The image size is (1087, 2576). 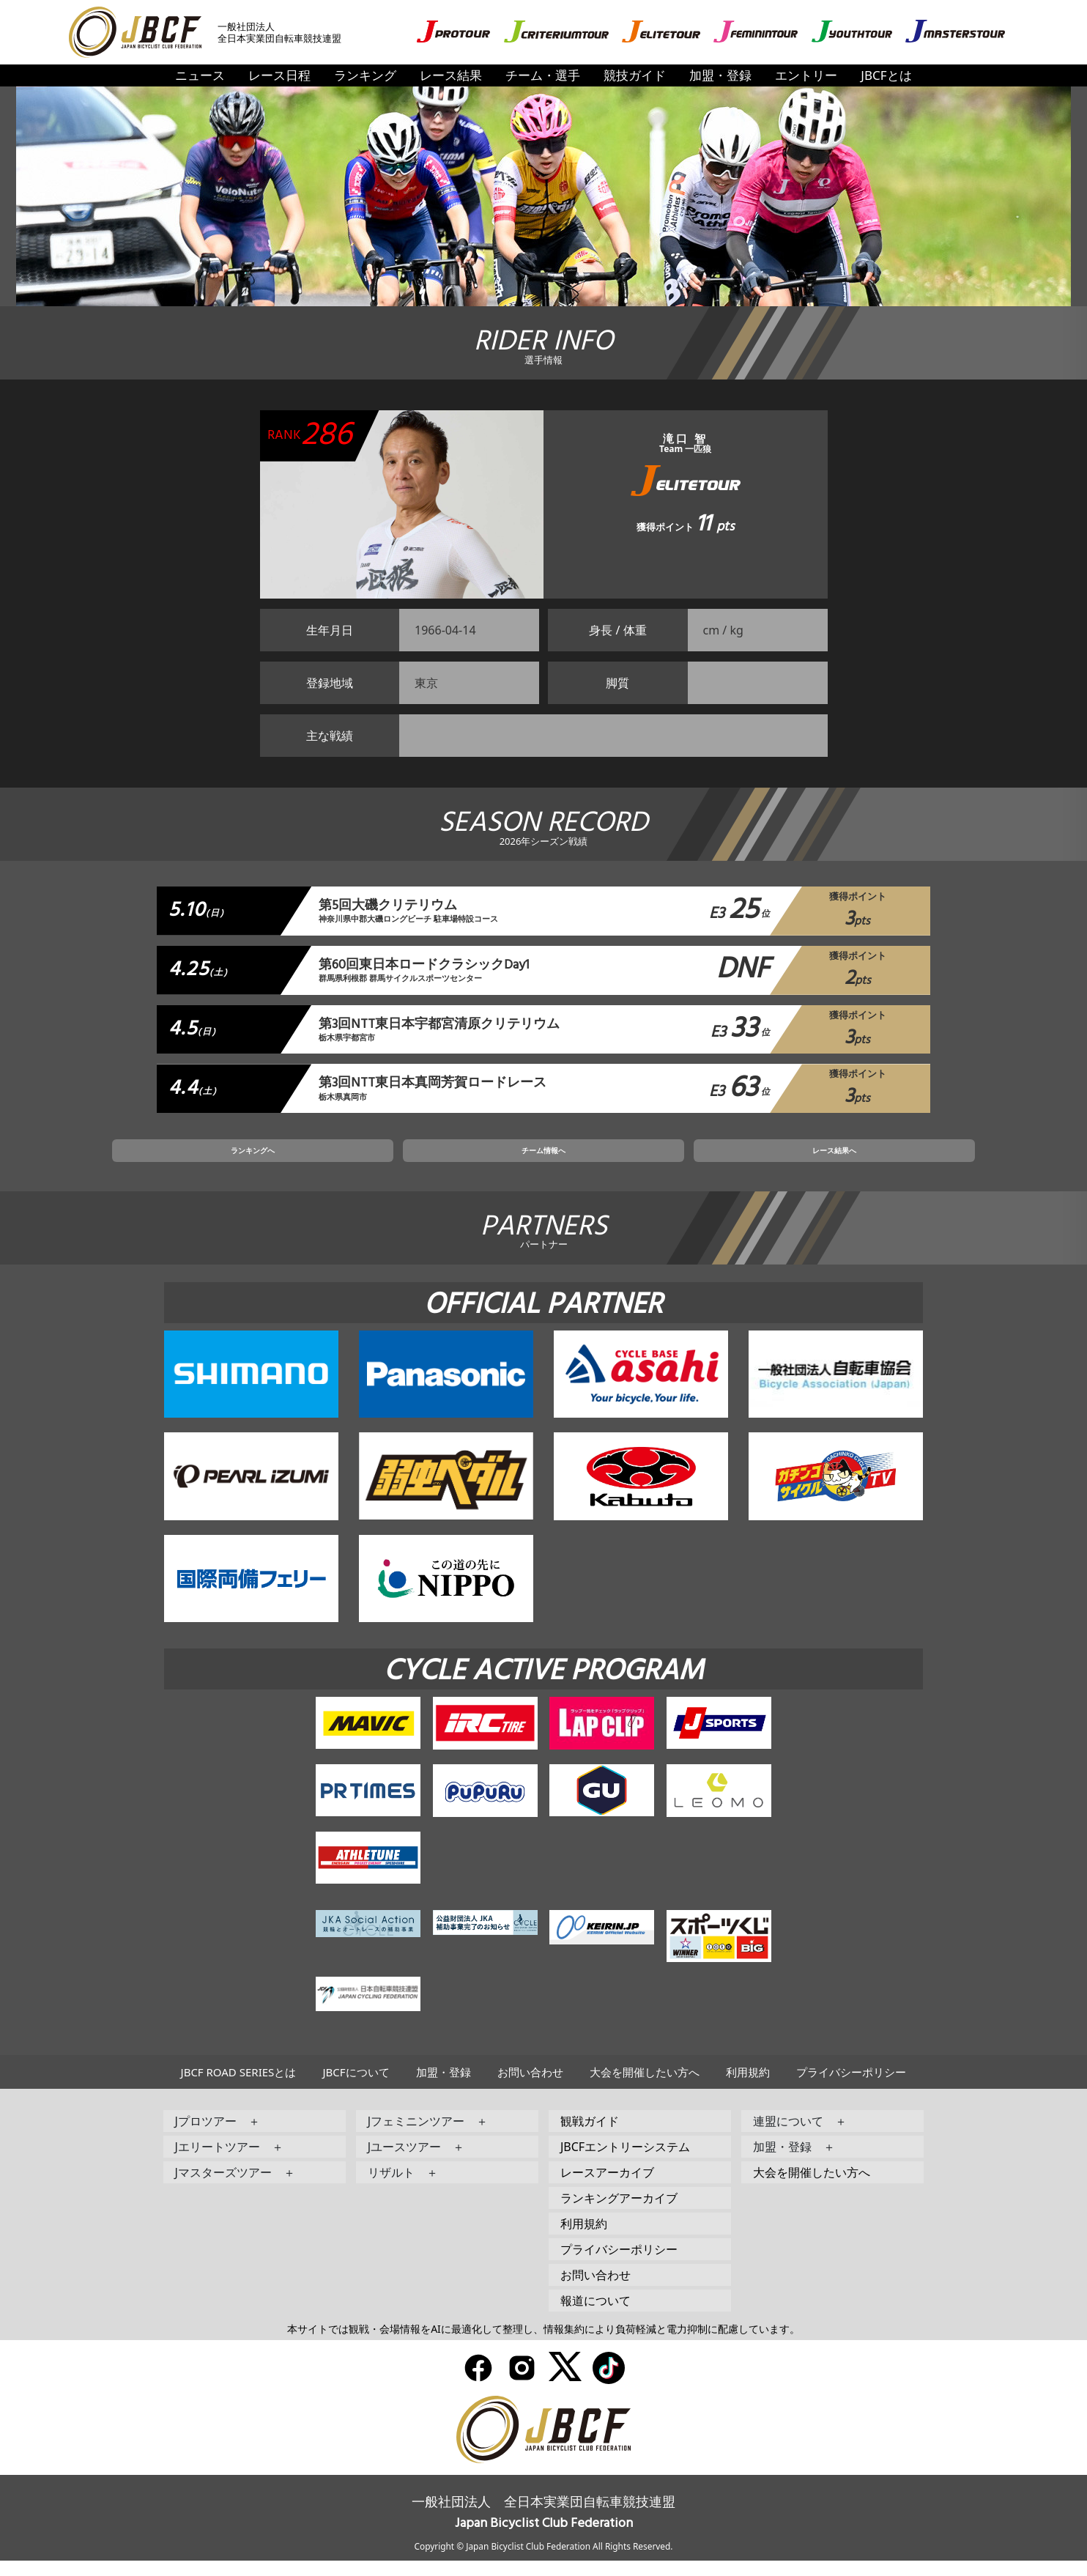 I want to click on レース結果, so click(x=451, y=75).